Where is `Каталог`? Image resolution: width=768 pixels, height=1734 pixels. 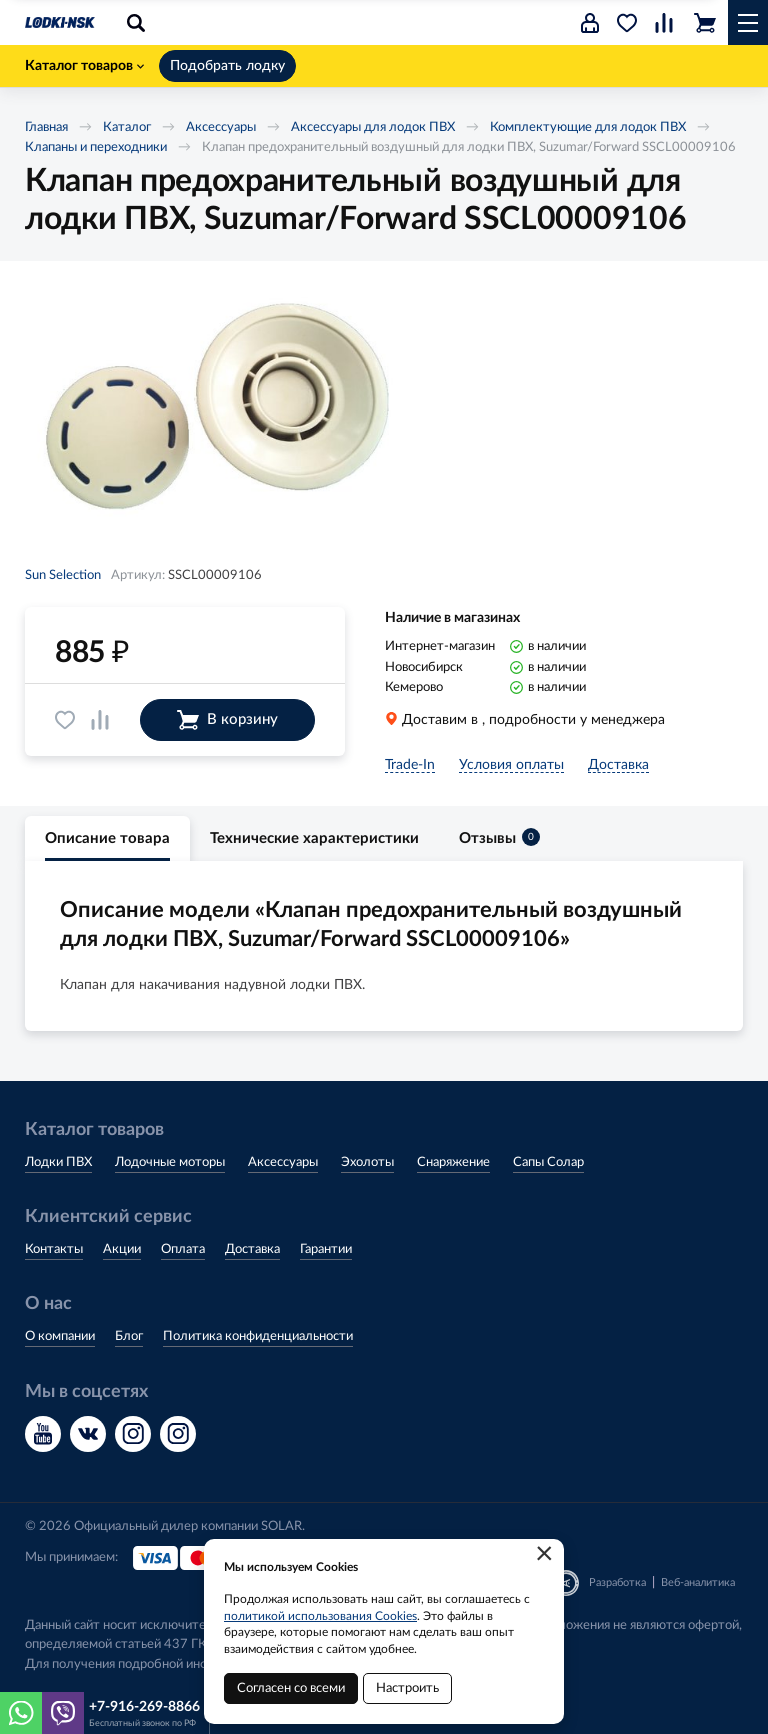 Каталог is located at coordinates (127, 127).